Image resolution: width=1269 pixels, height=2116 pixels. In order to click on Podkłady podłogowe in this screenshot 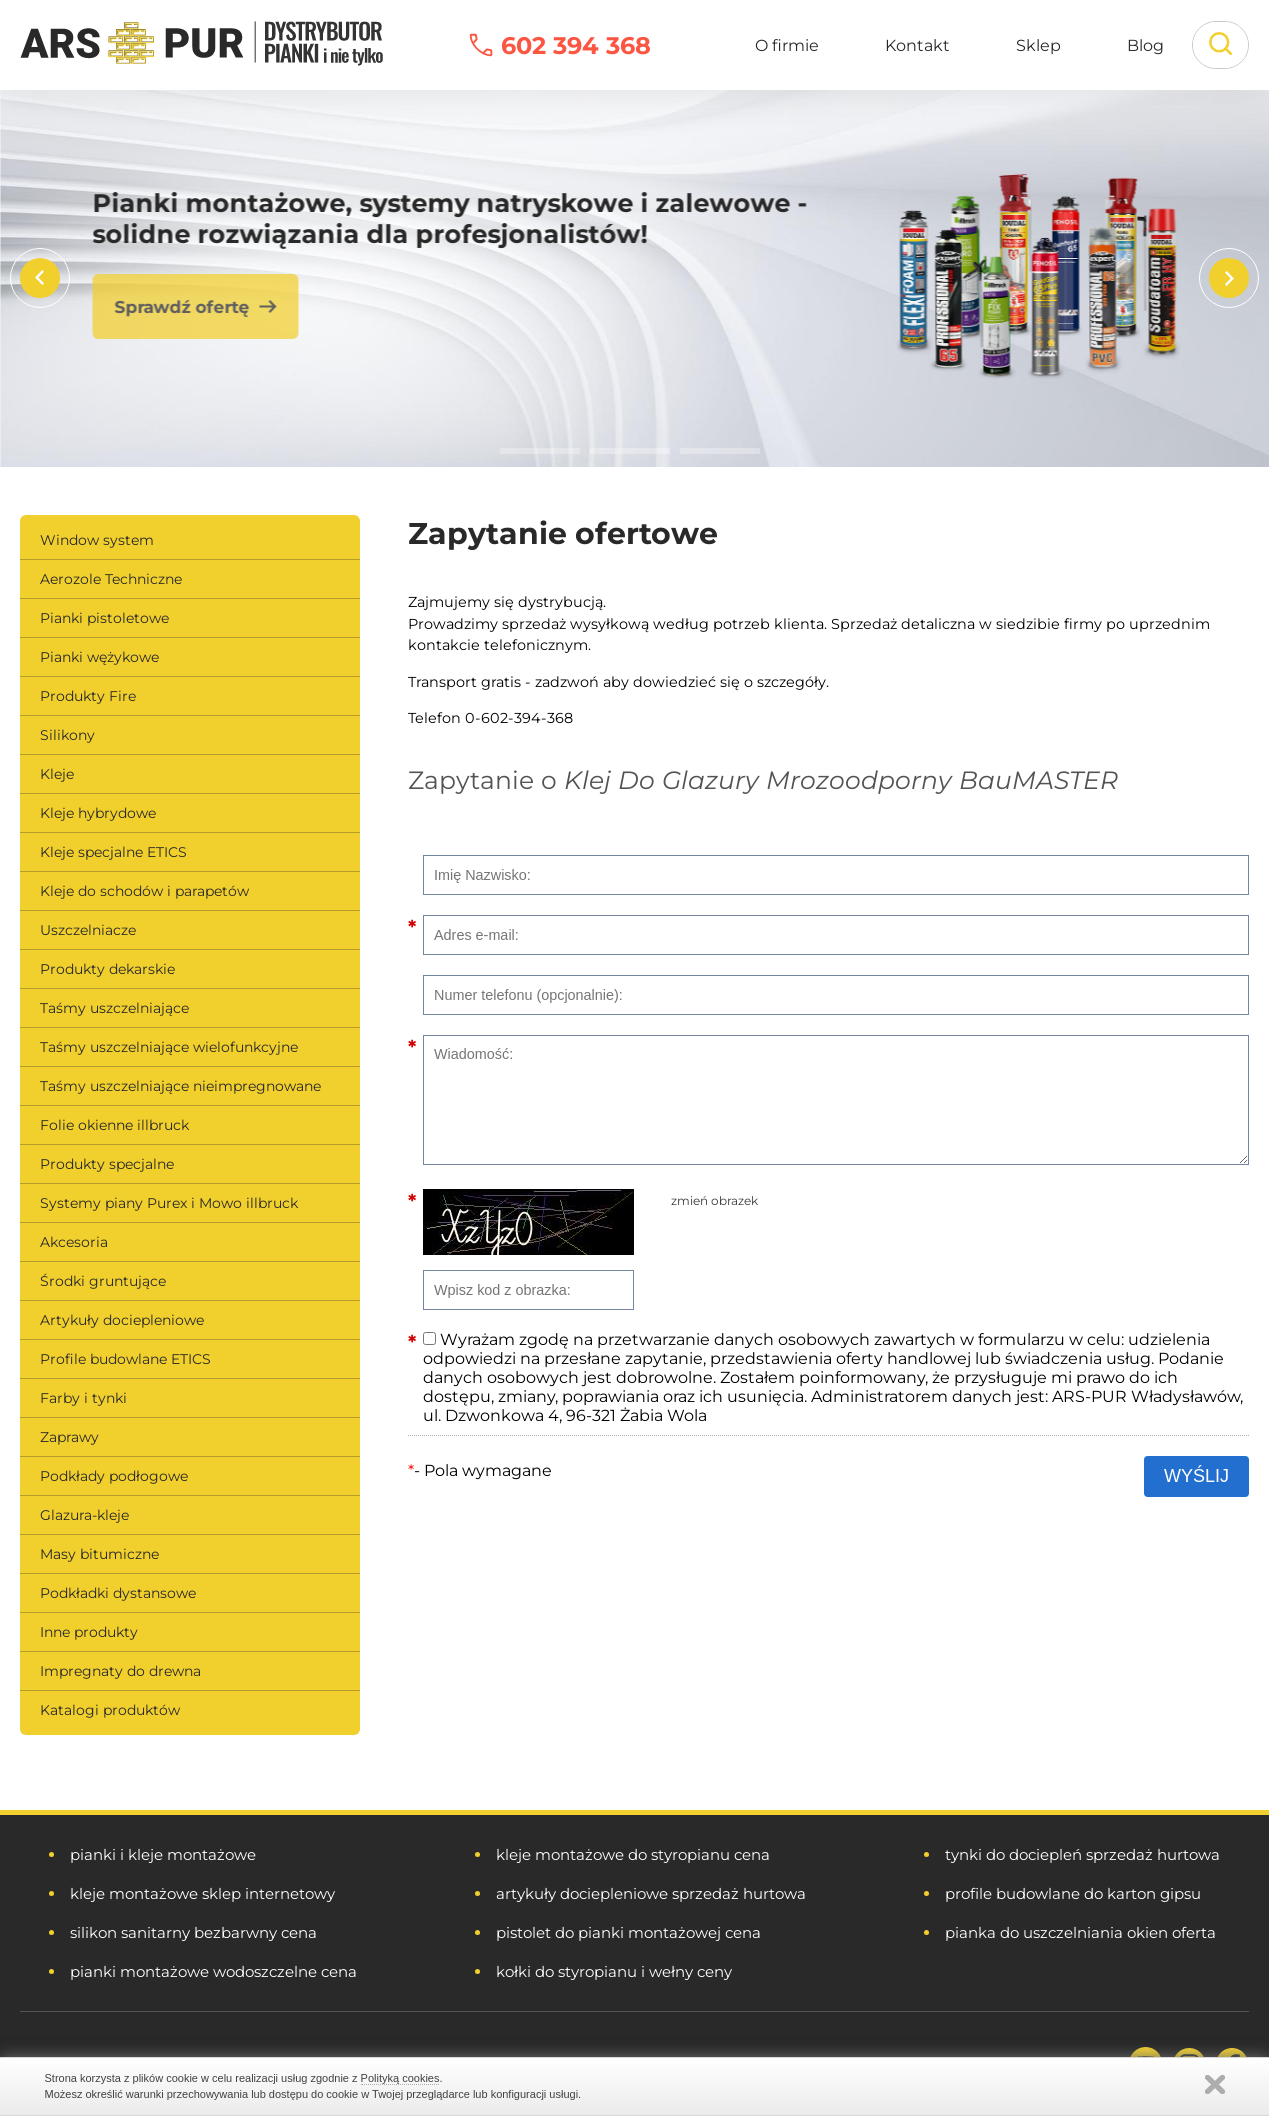, I will do `click(114, 1476)`.